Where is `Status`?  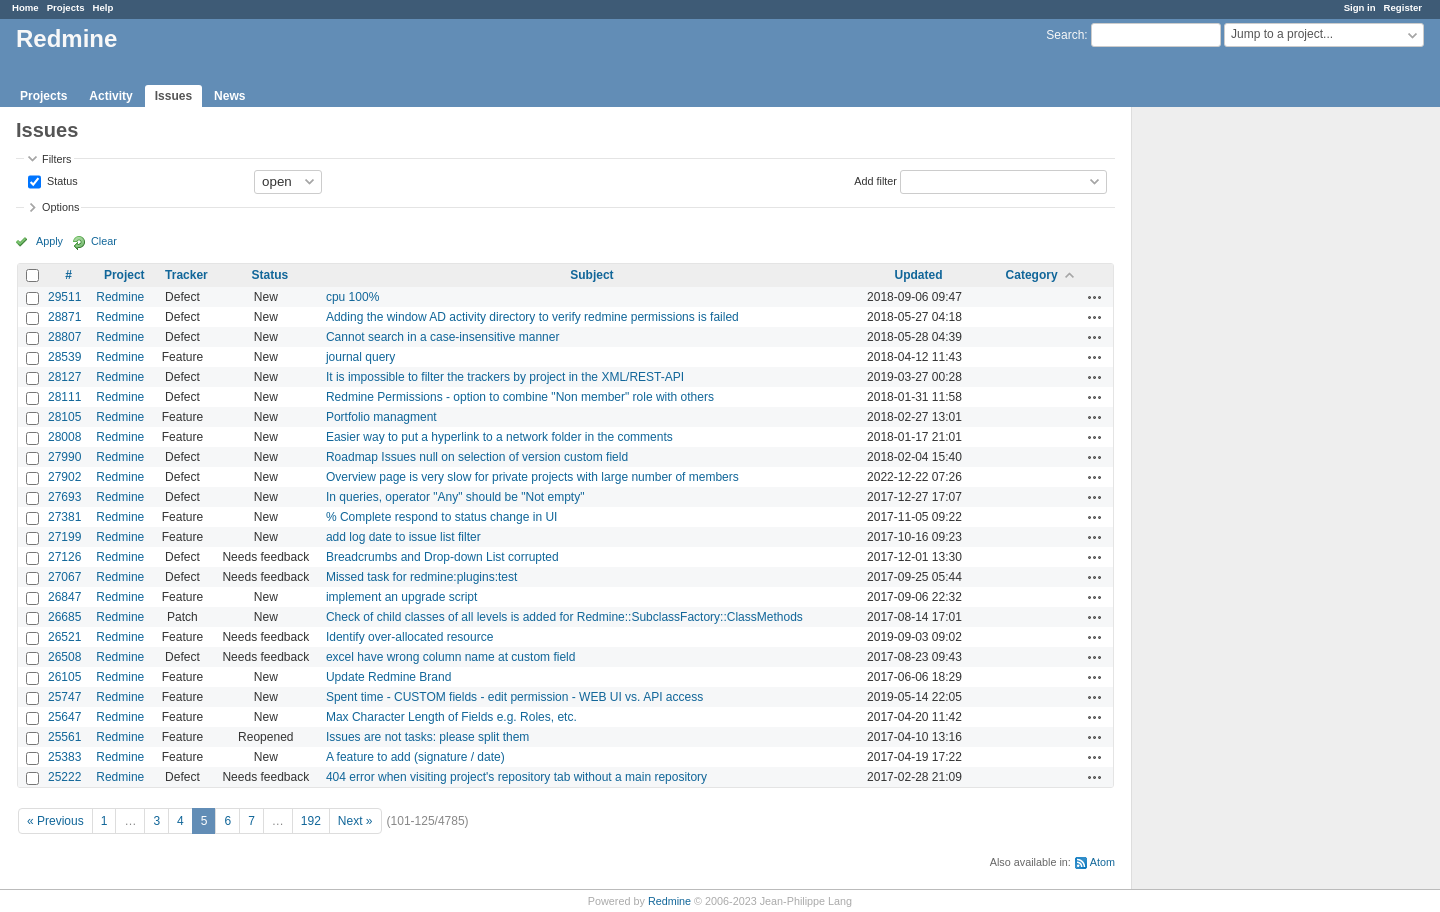 Status is located at coordinates (61, 180).